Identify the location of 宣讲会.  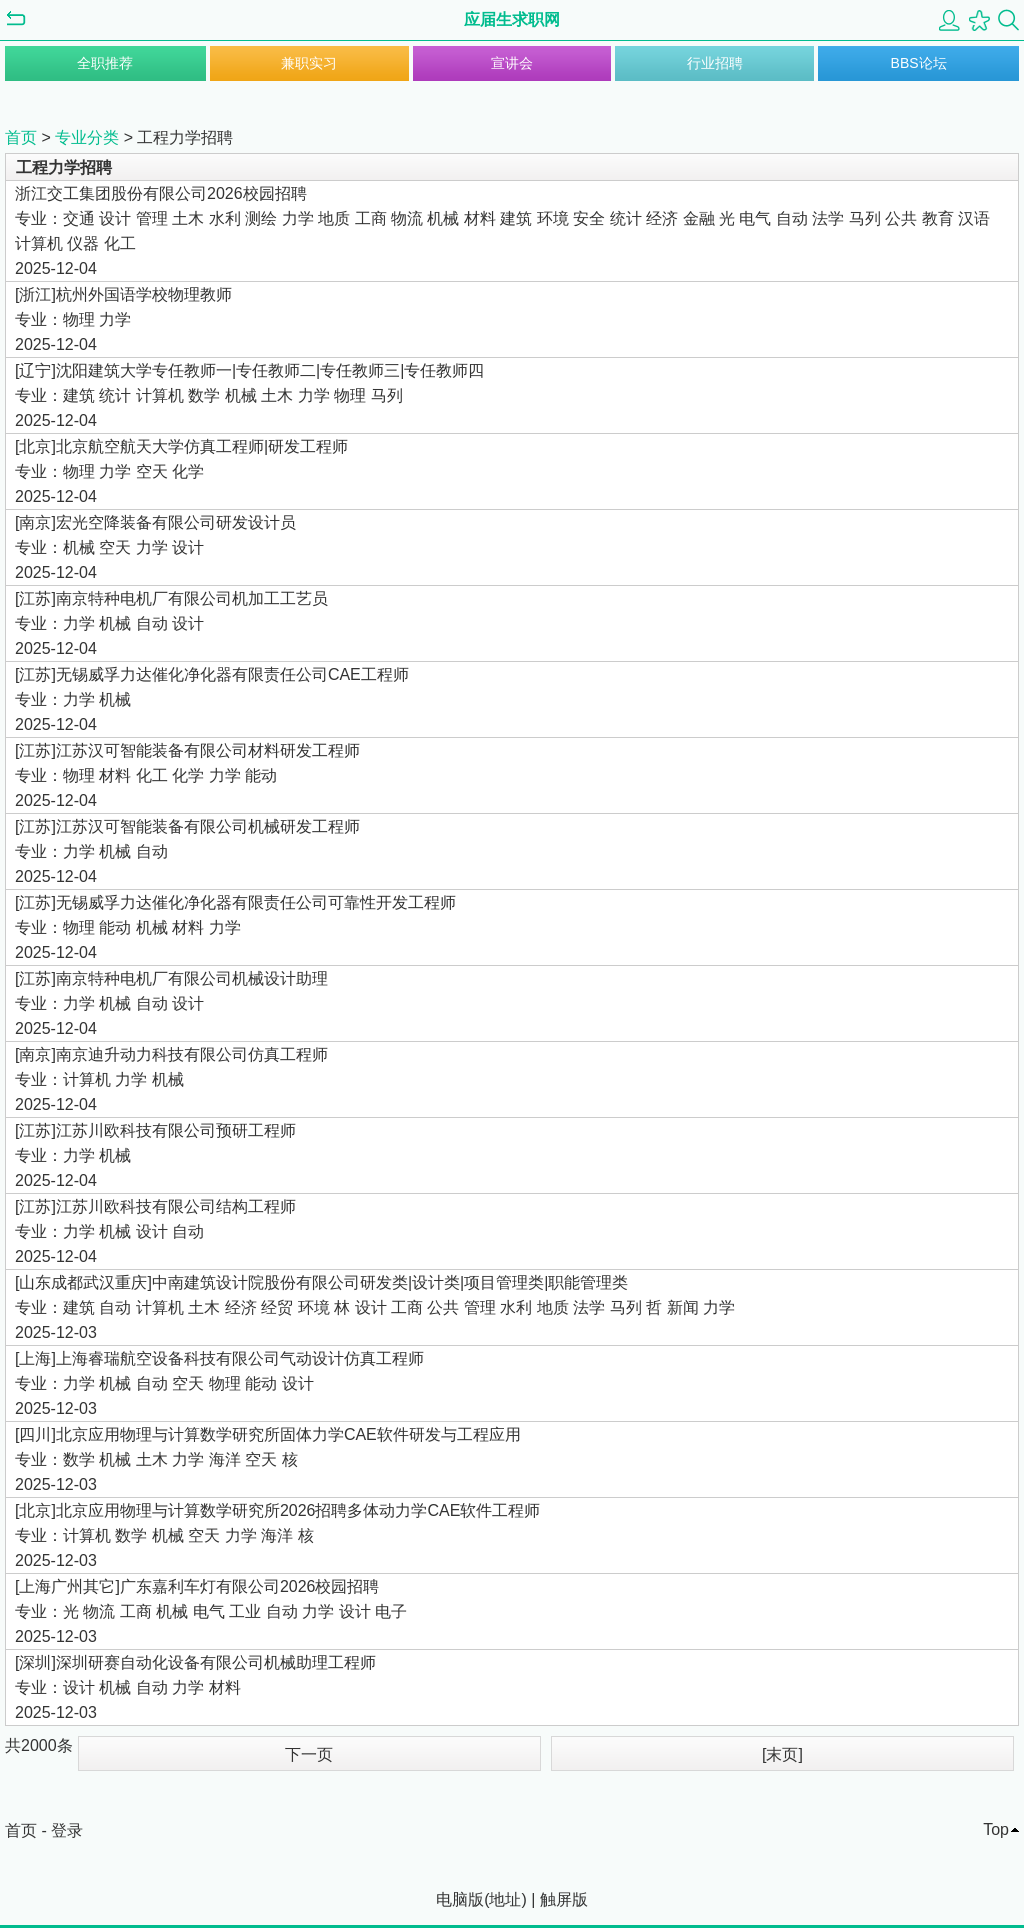
(512, 63).